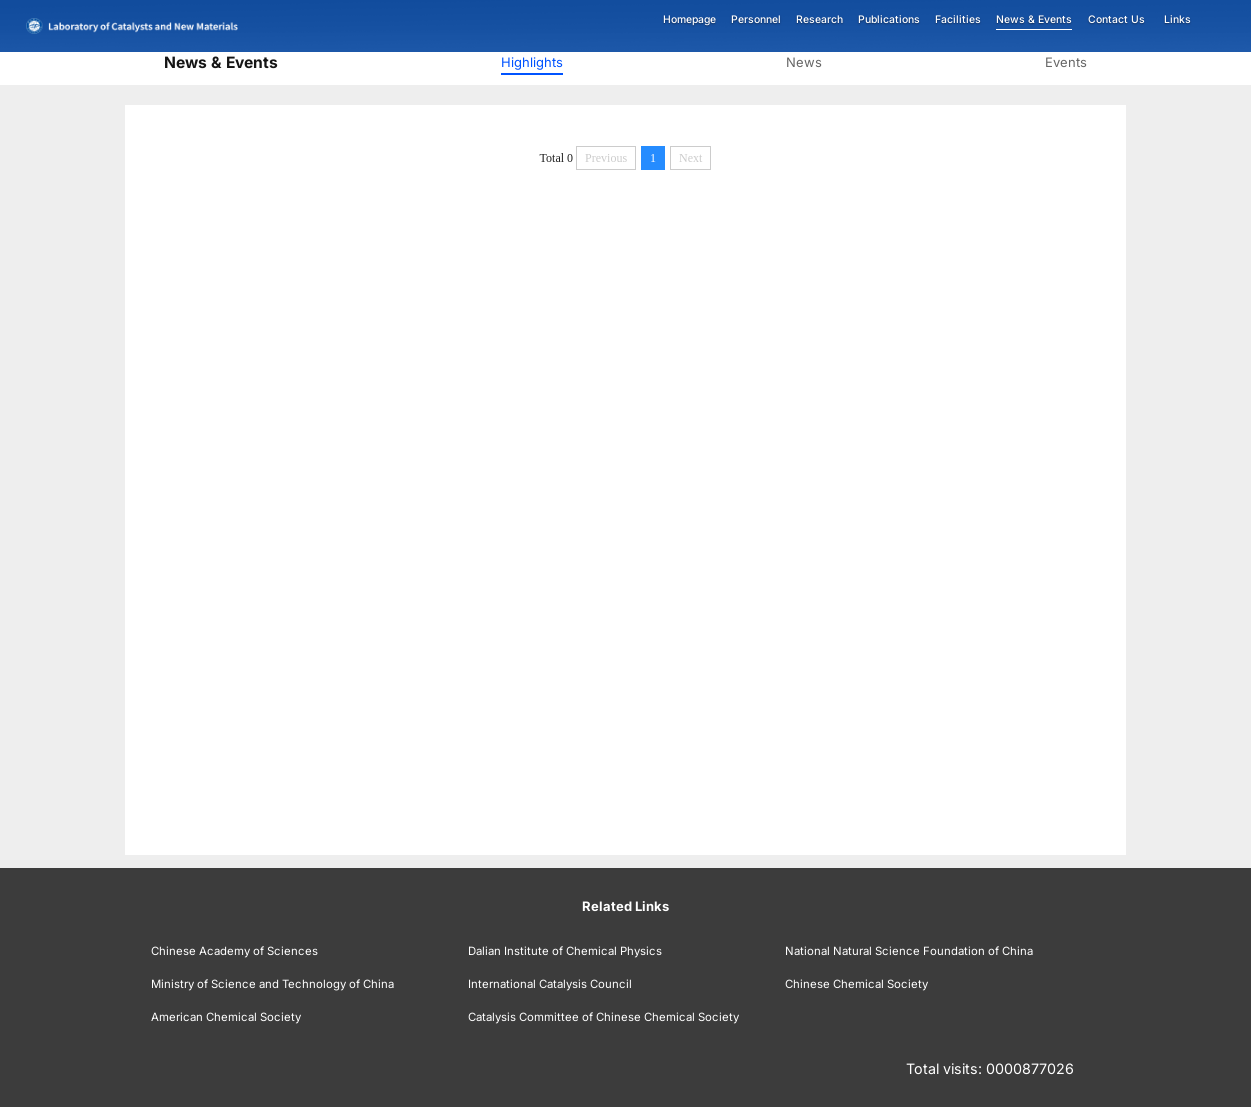 This screenshot has width=1251, height=1107. Describe the element at coordinates (234, 951) in the screenshot. I see `Chinese Academy of Sciences` at that location.